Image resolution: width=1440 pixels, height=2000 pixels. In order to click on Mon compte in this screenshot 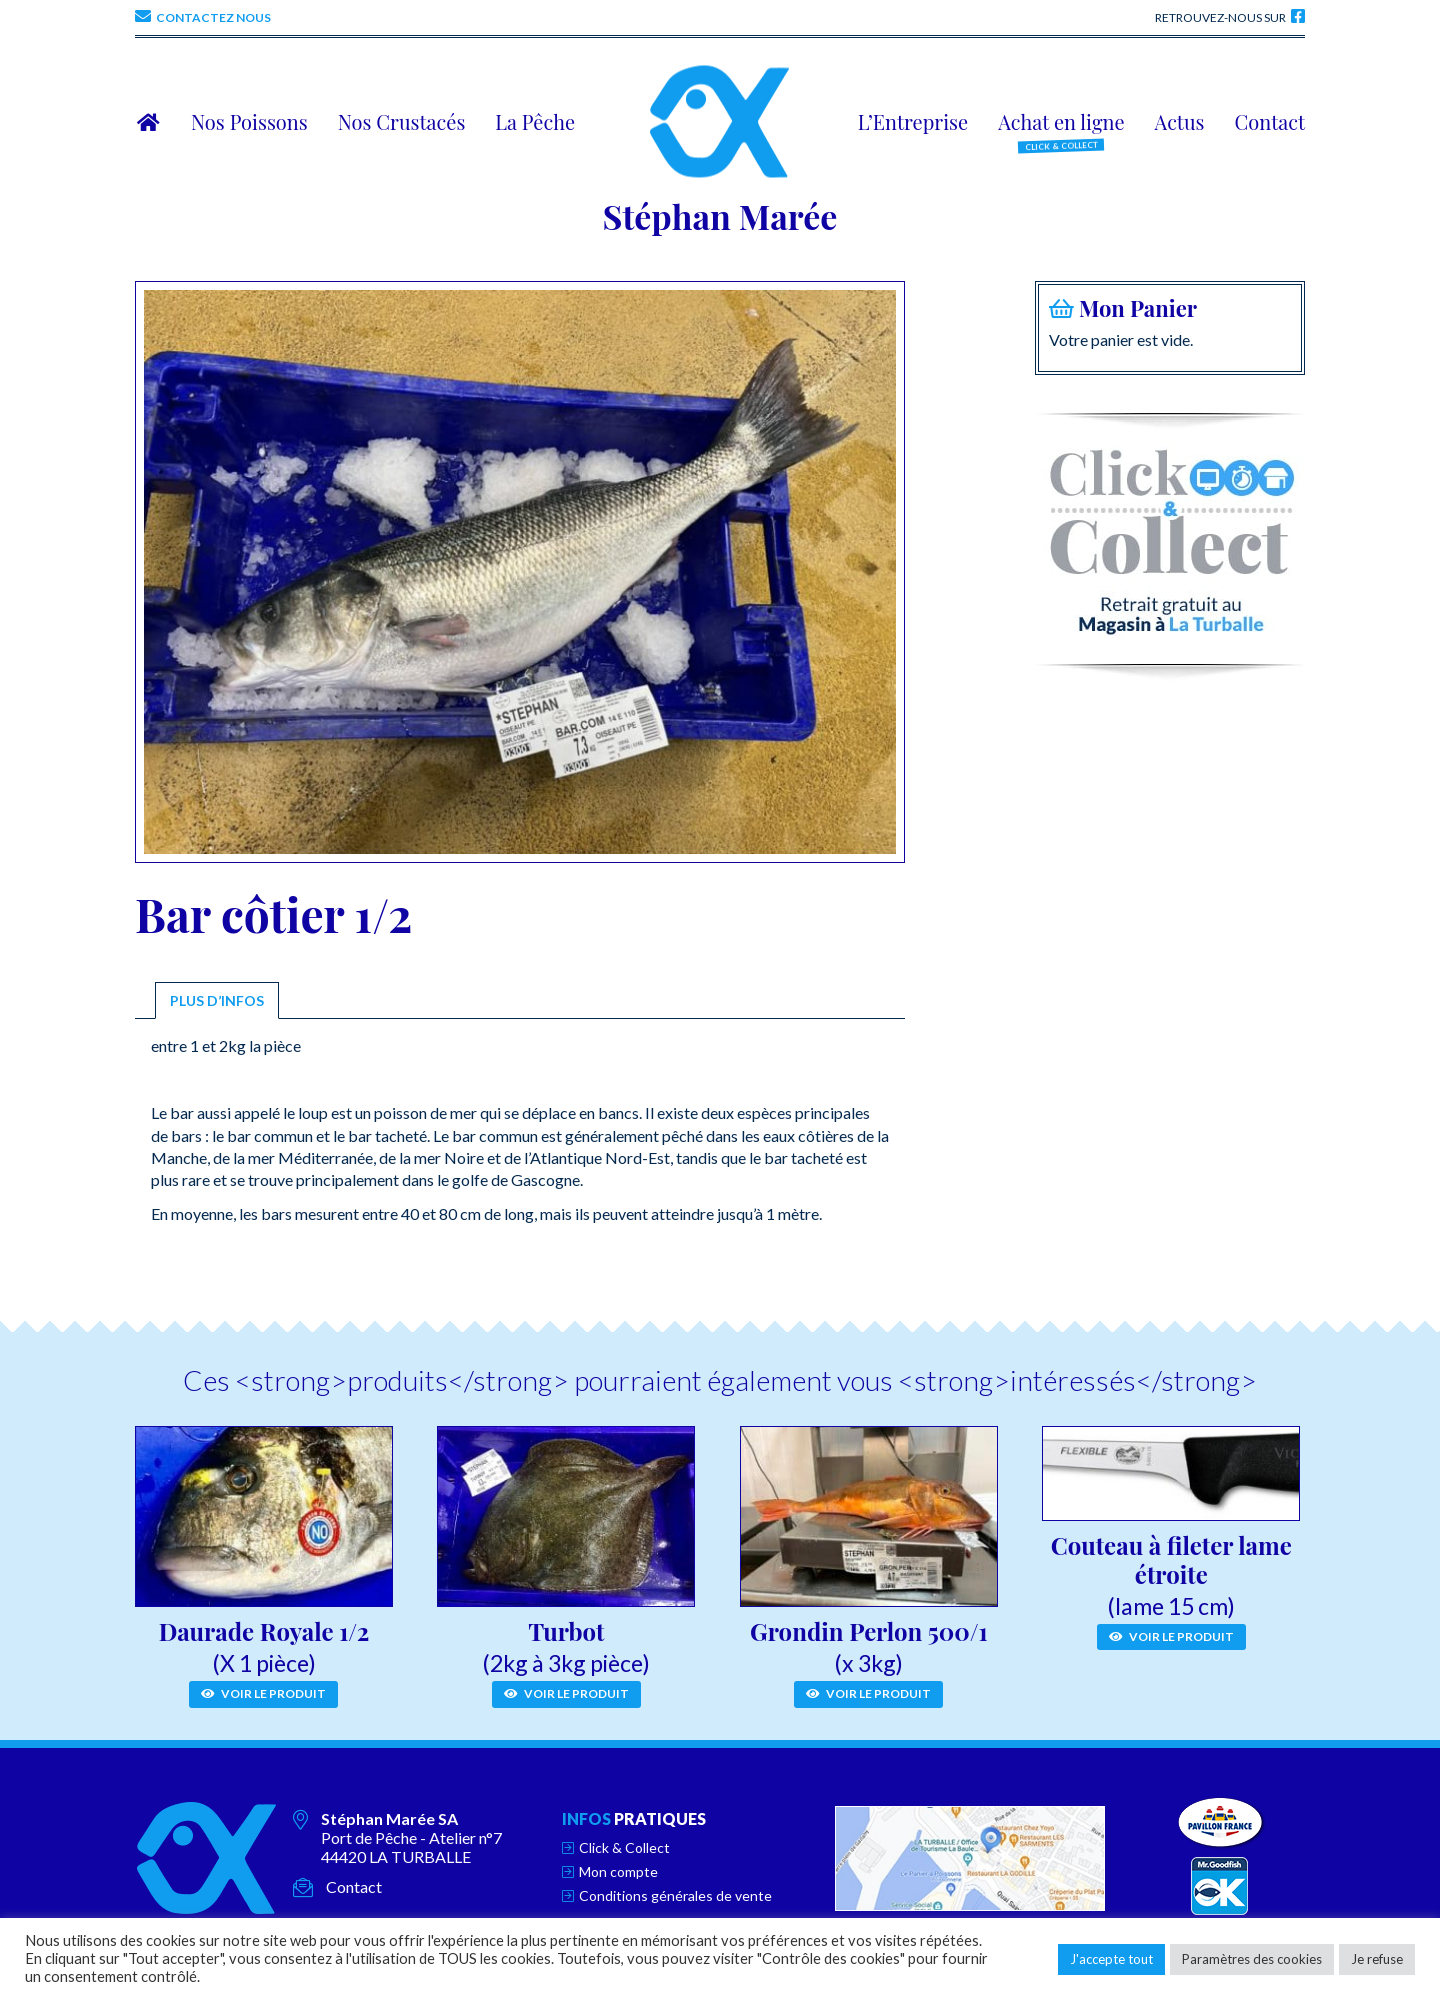, I will do `click(618, 1871)`.